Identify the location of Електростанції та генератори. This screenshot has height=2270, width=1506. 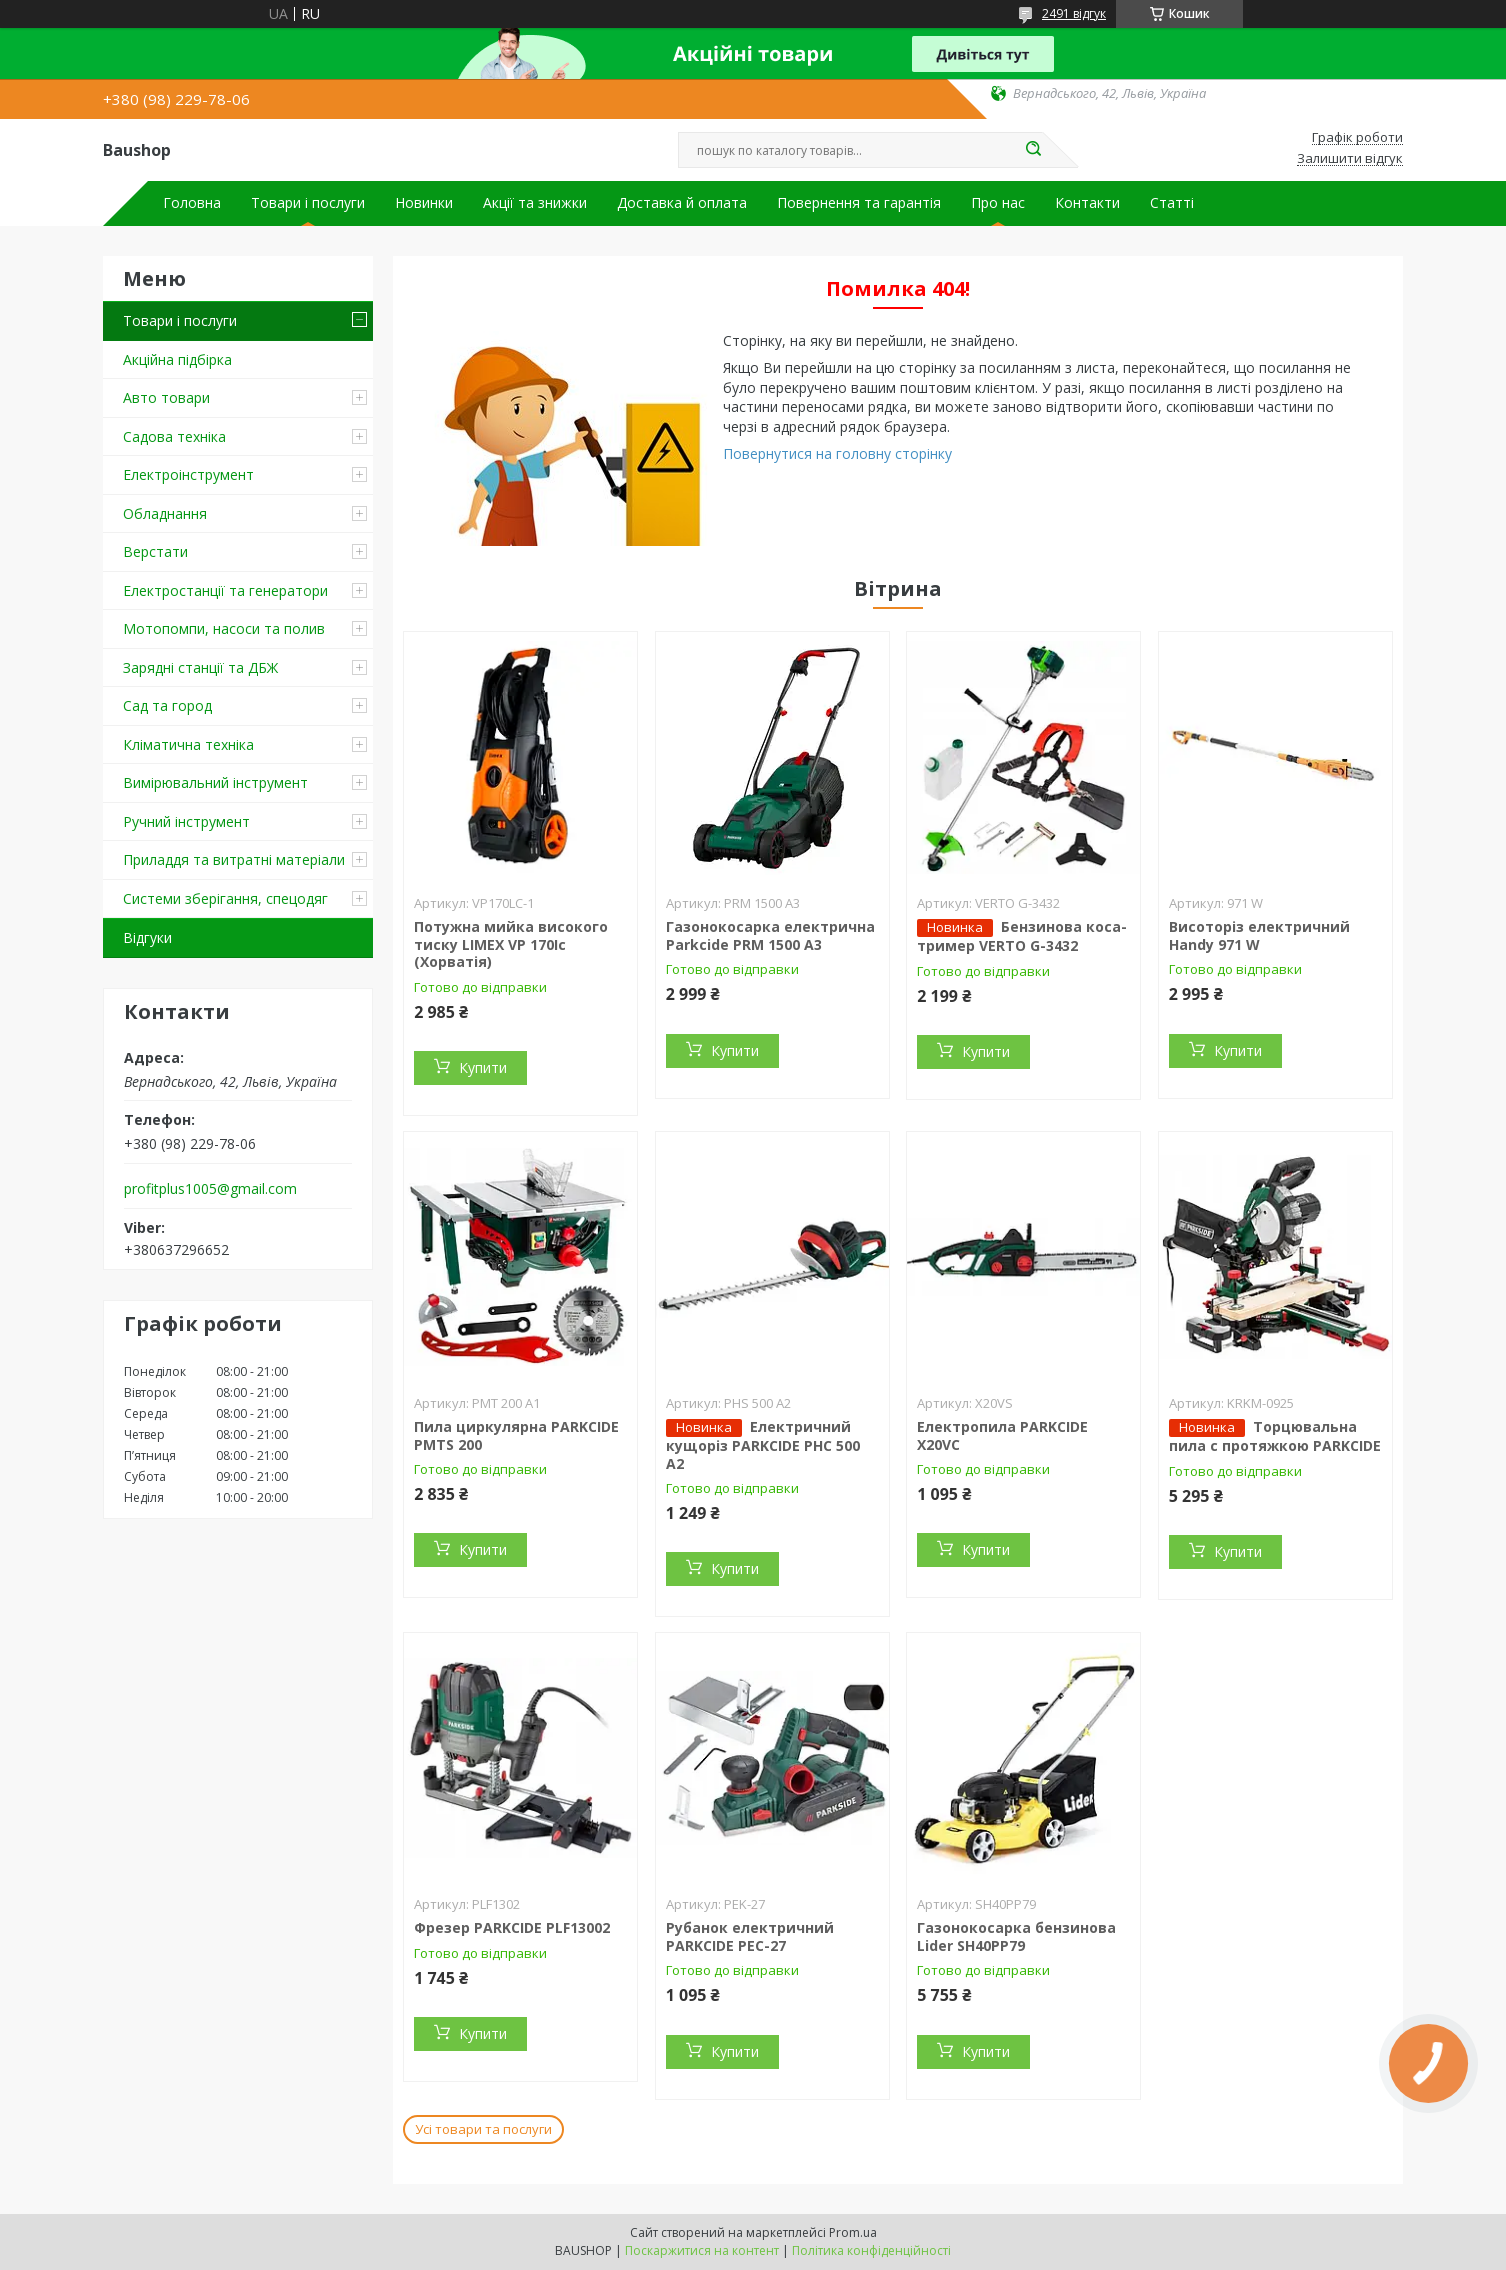
(225, 590).